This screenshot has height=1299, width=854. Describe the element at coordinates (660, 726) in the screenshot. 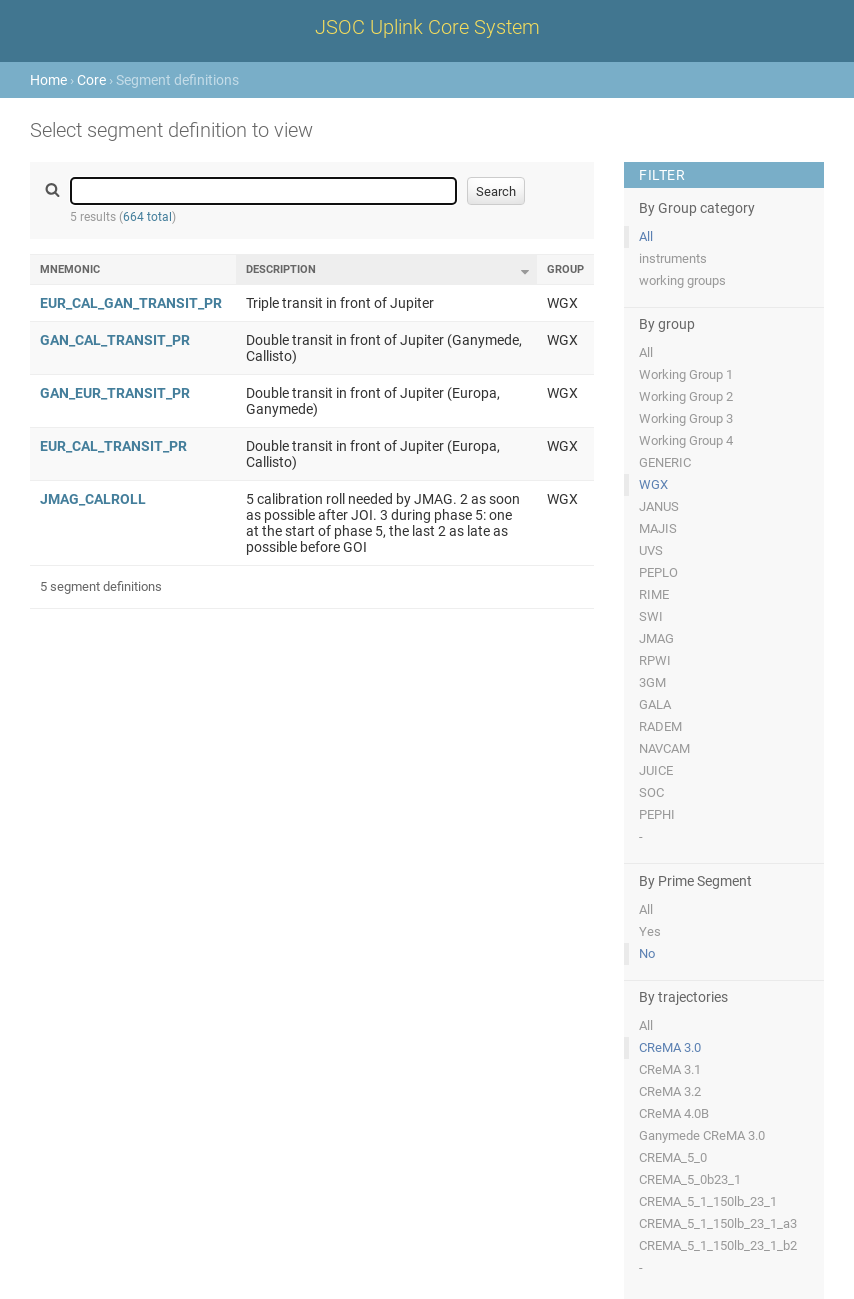

I see `RADEM` at that location.